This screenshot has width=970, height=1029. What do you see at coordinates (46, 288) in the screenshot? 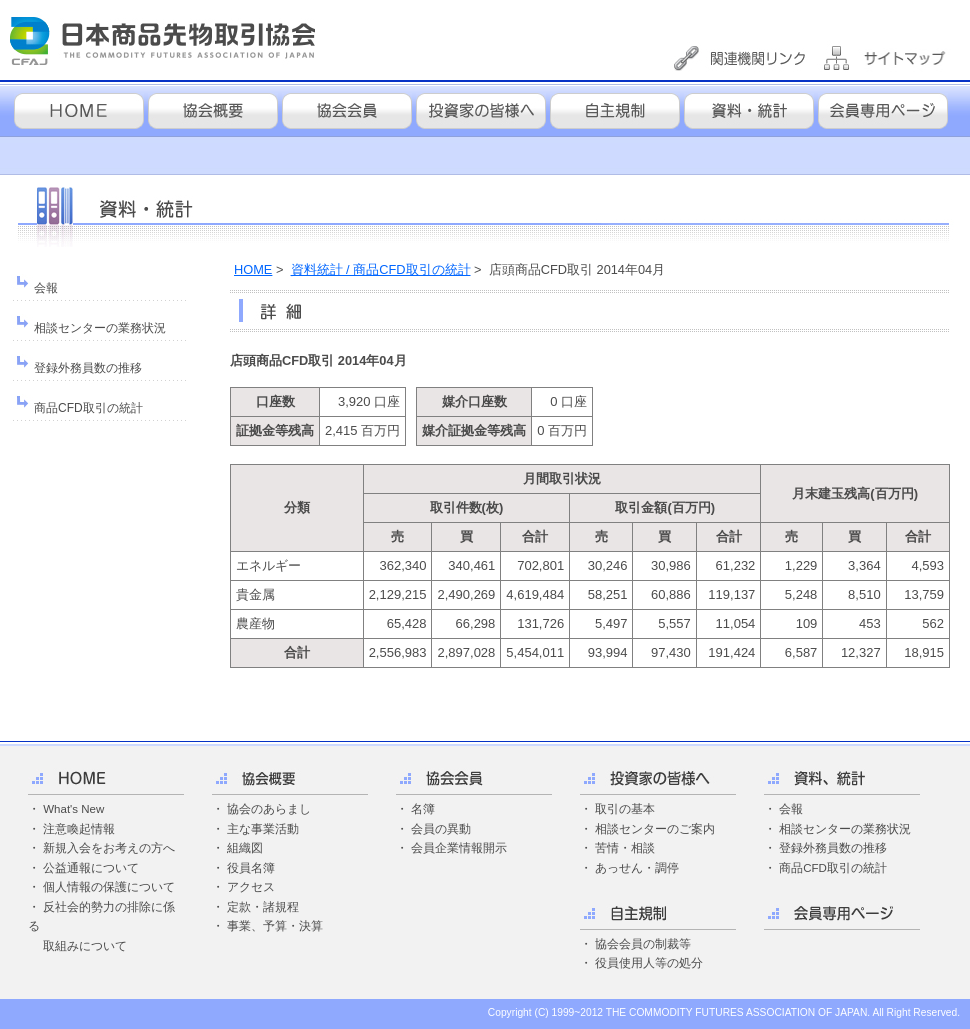
I see `会報` at bounding box center [46, 288].